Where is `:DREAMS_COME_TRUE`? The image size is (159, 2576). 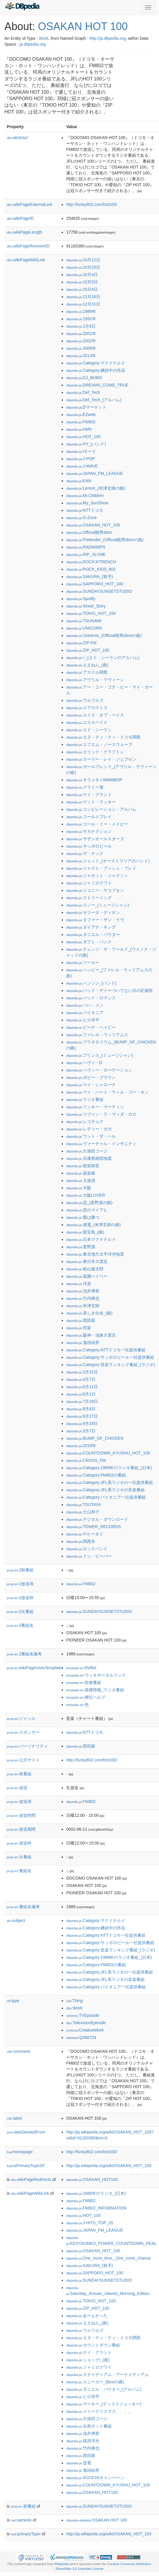
:DREAMS_COME_TRUE is located at coordinates (97, 385).